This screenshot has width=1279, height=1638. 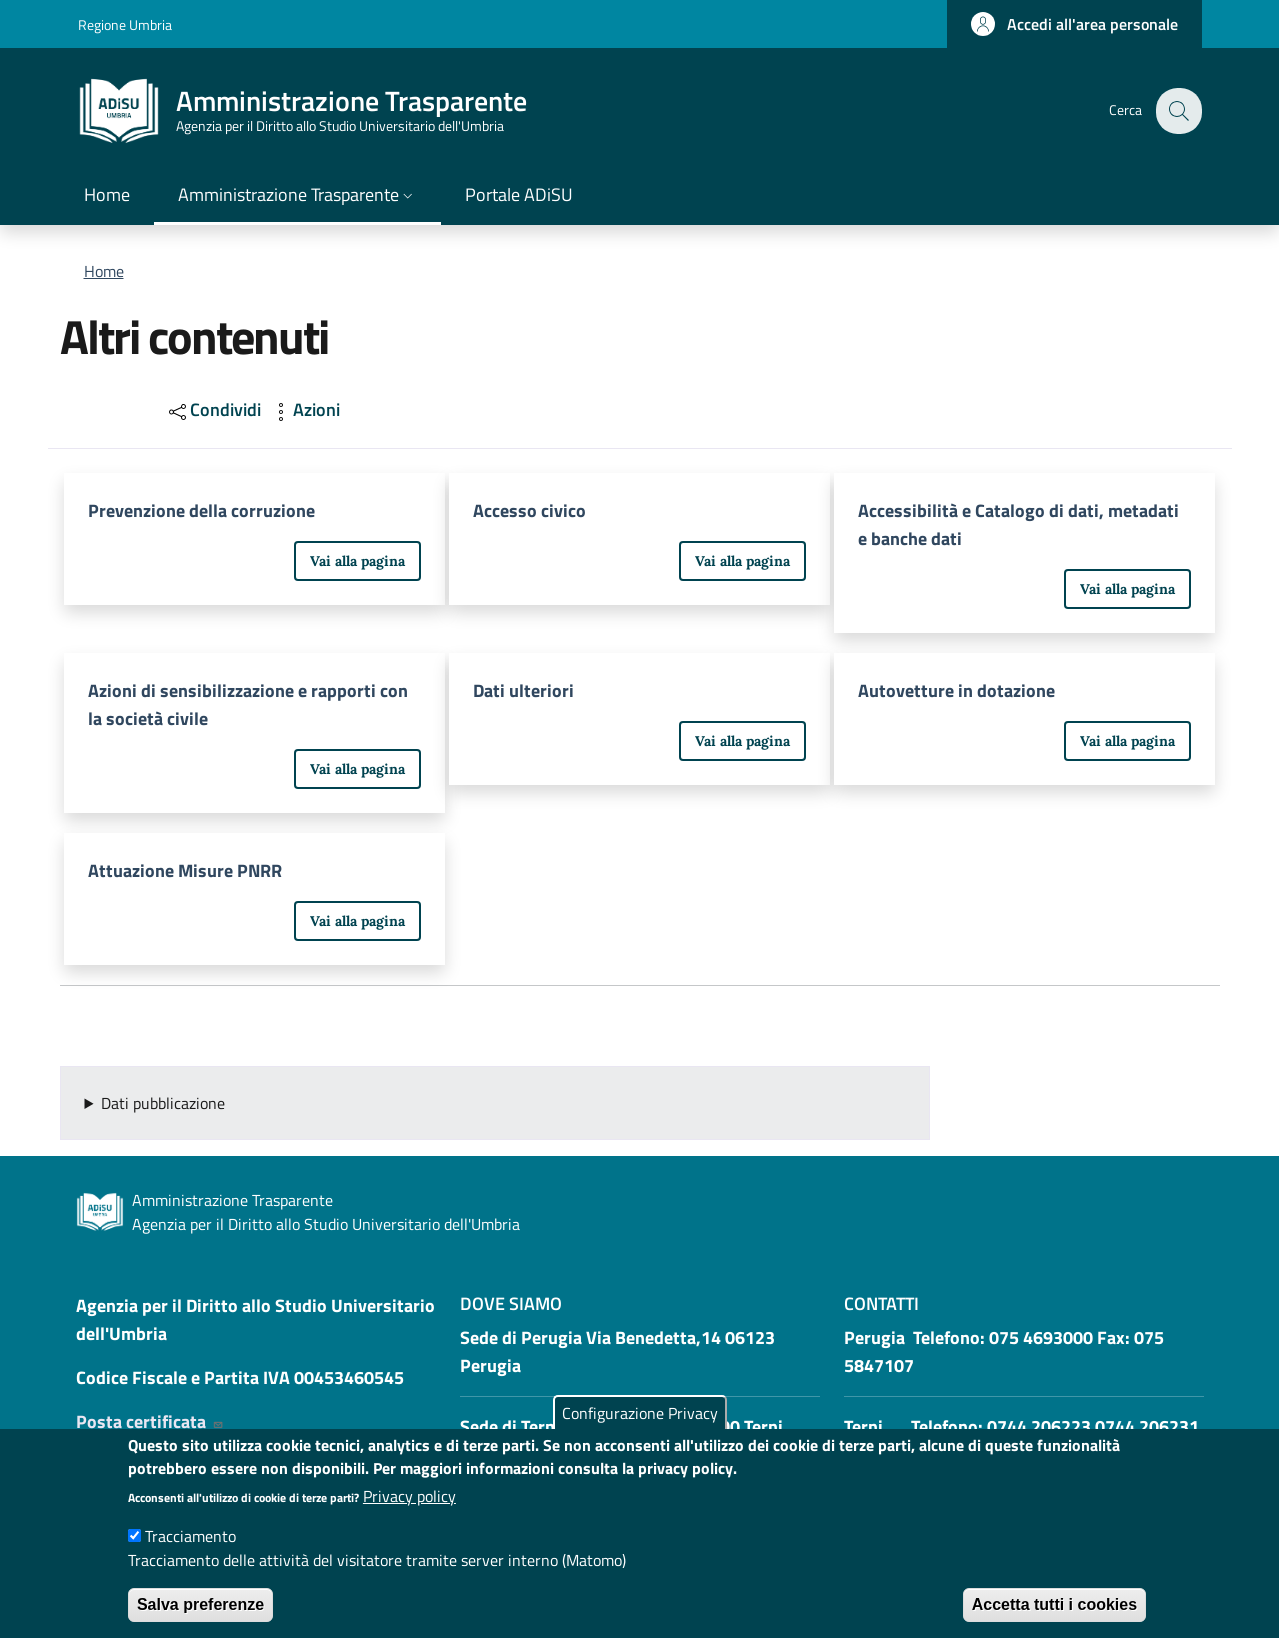 I want to click on Accetta tutti i cookies, so click(x=1054, y=1604).